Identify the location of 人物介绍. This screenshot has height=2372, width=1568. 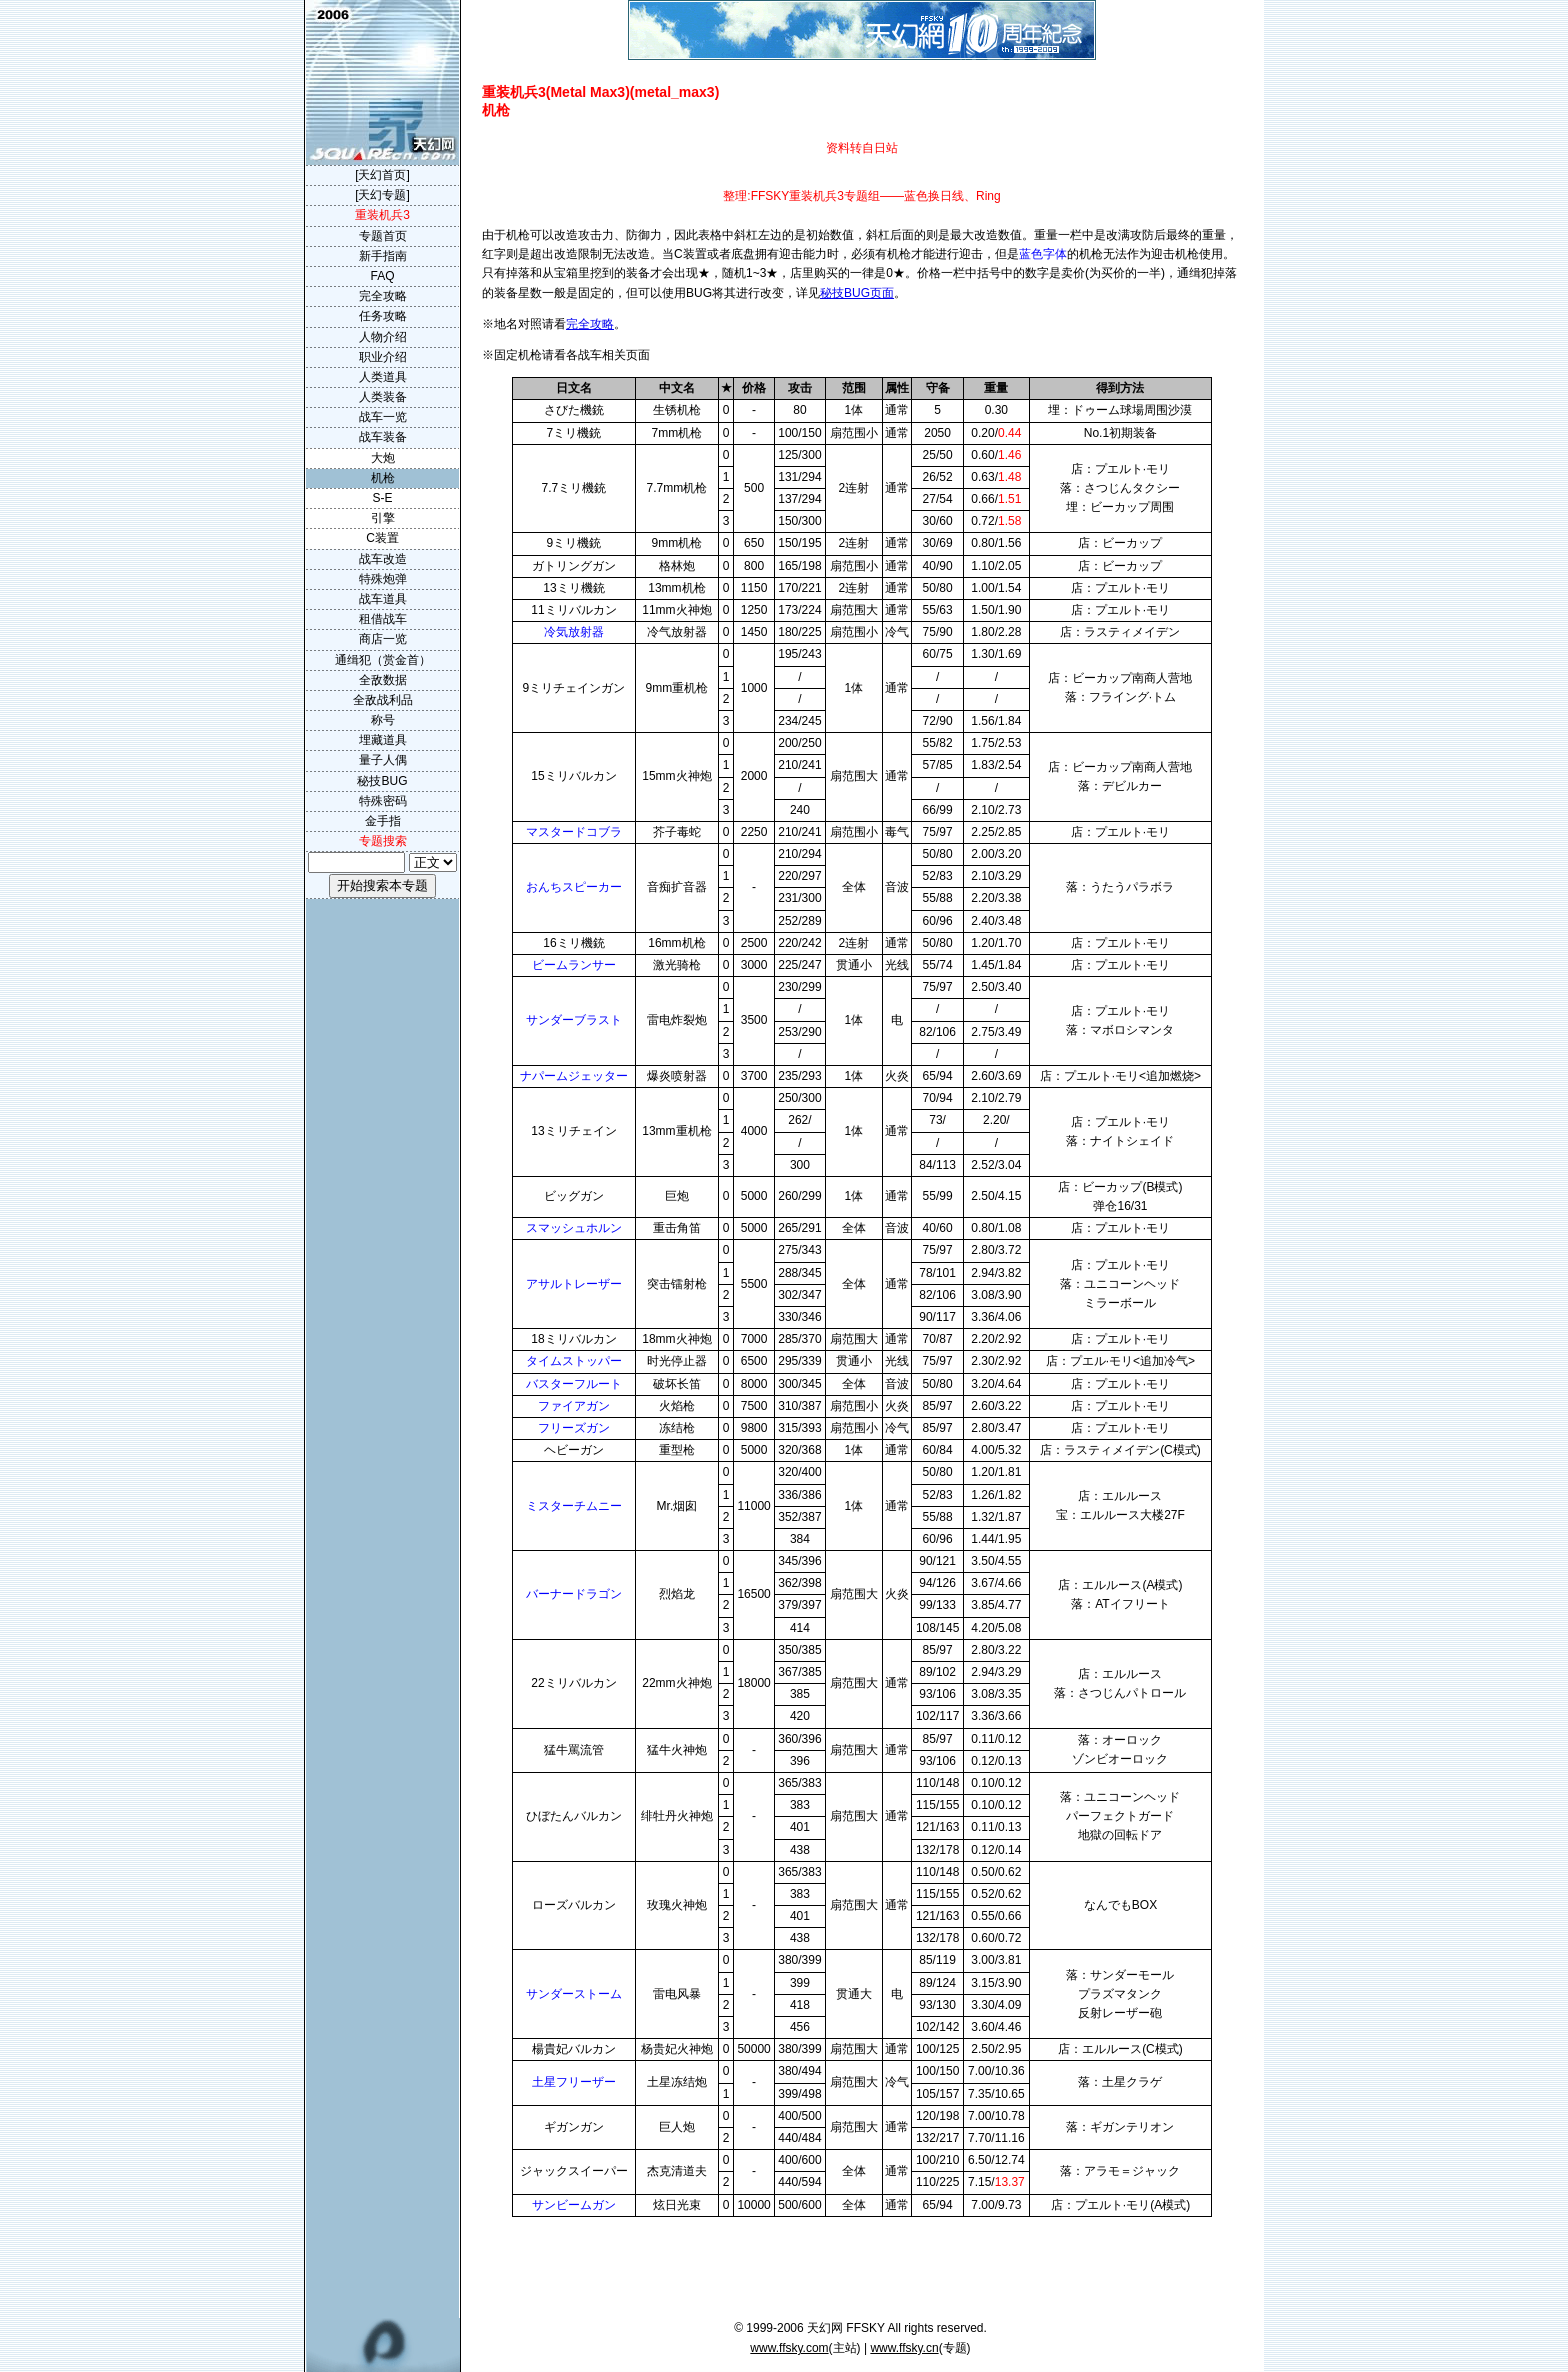
(383, 337).